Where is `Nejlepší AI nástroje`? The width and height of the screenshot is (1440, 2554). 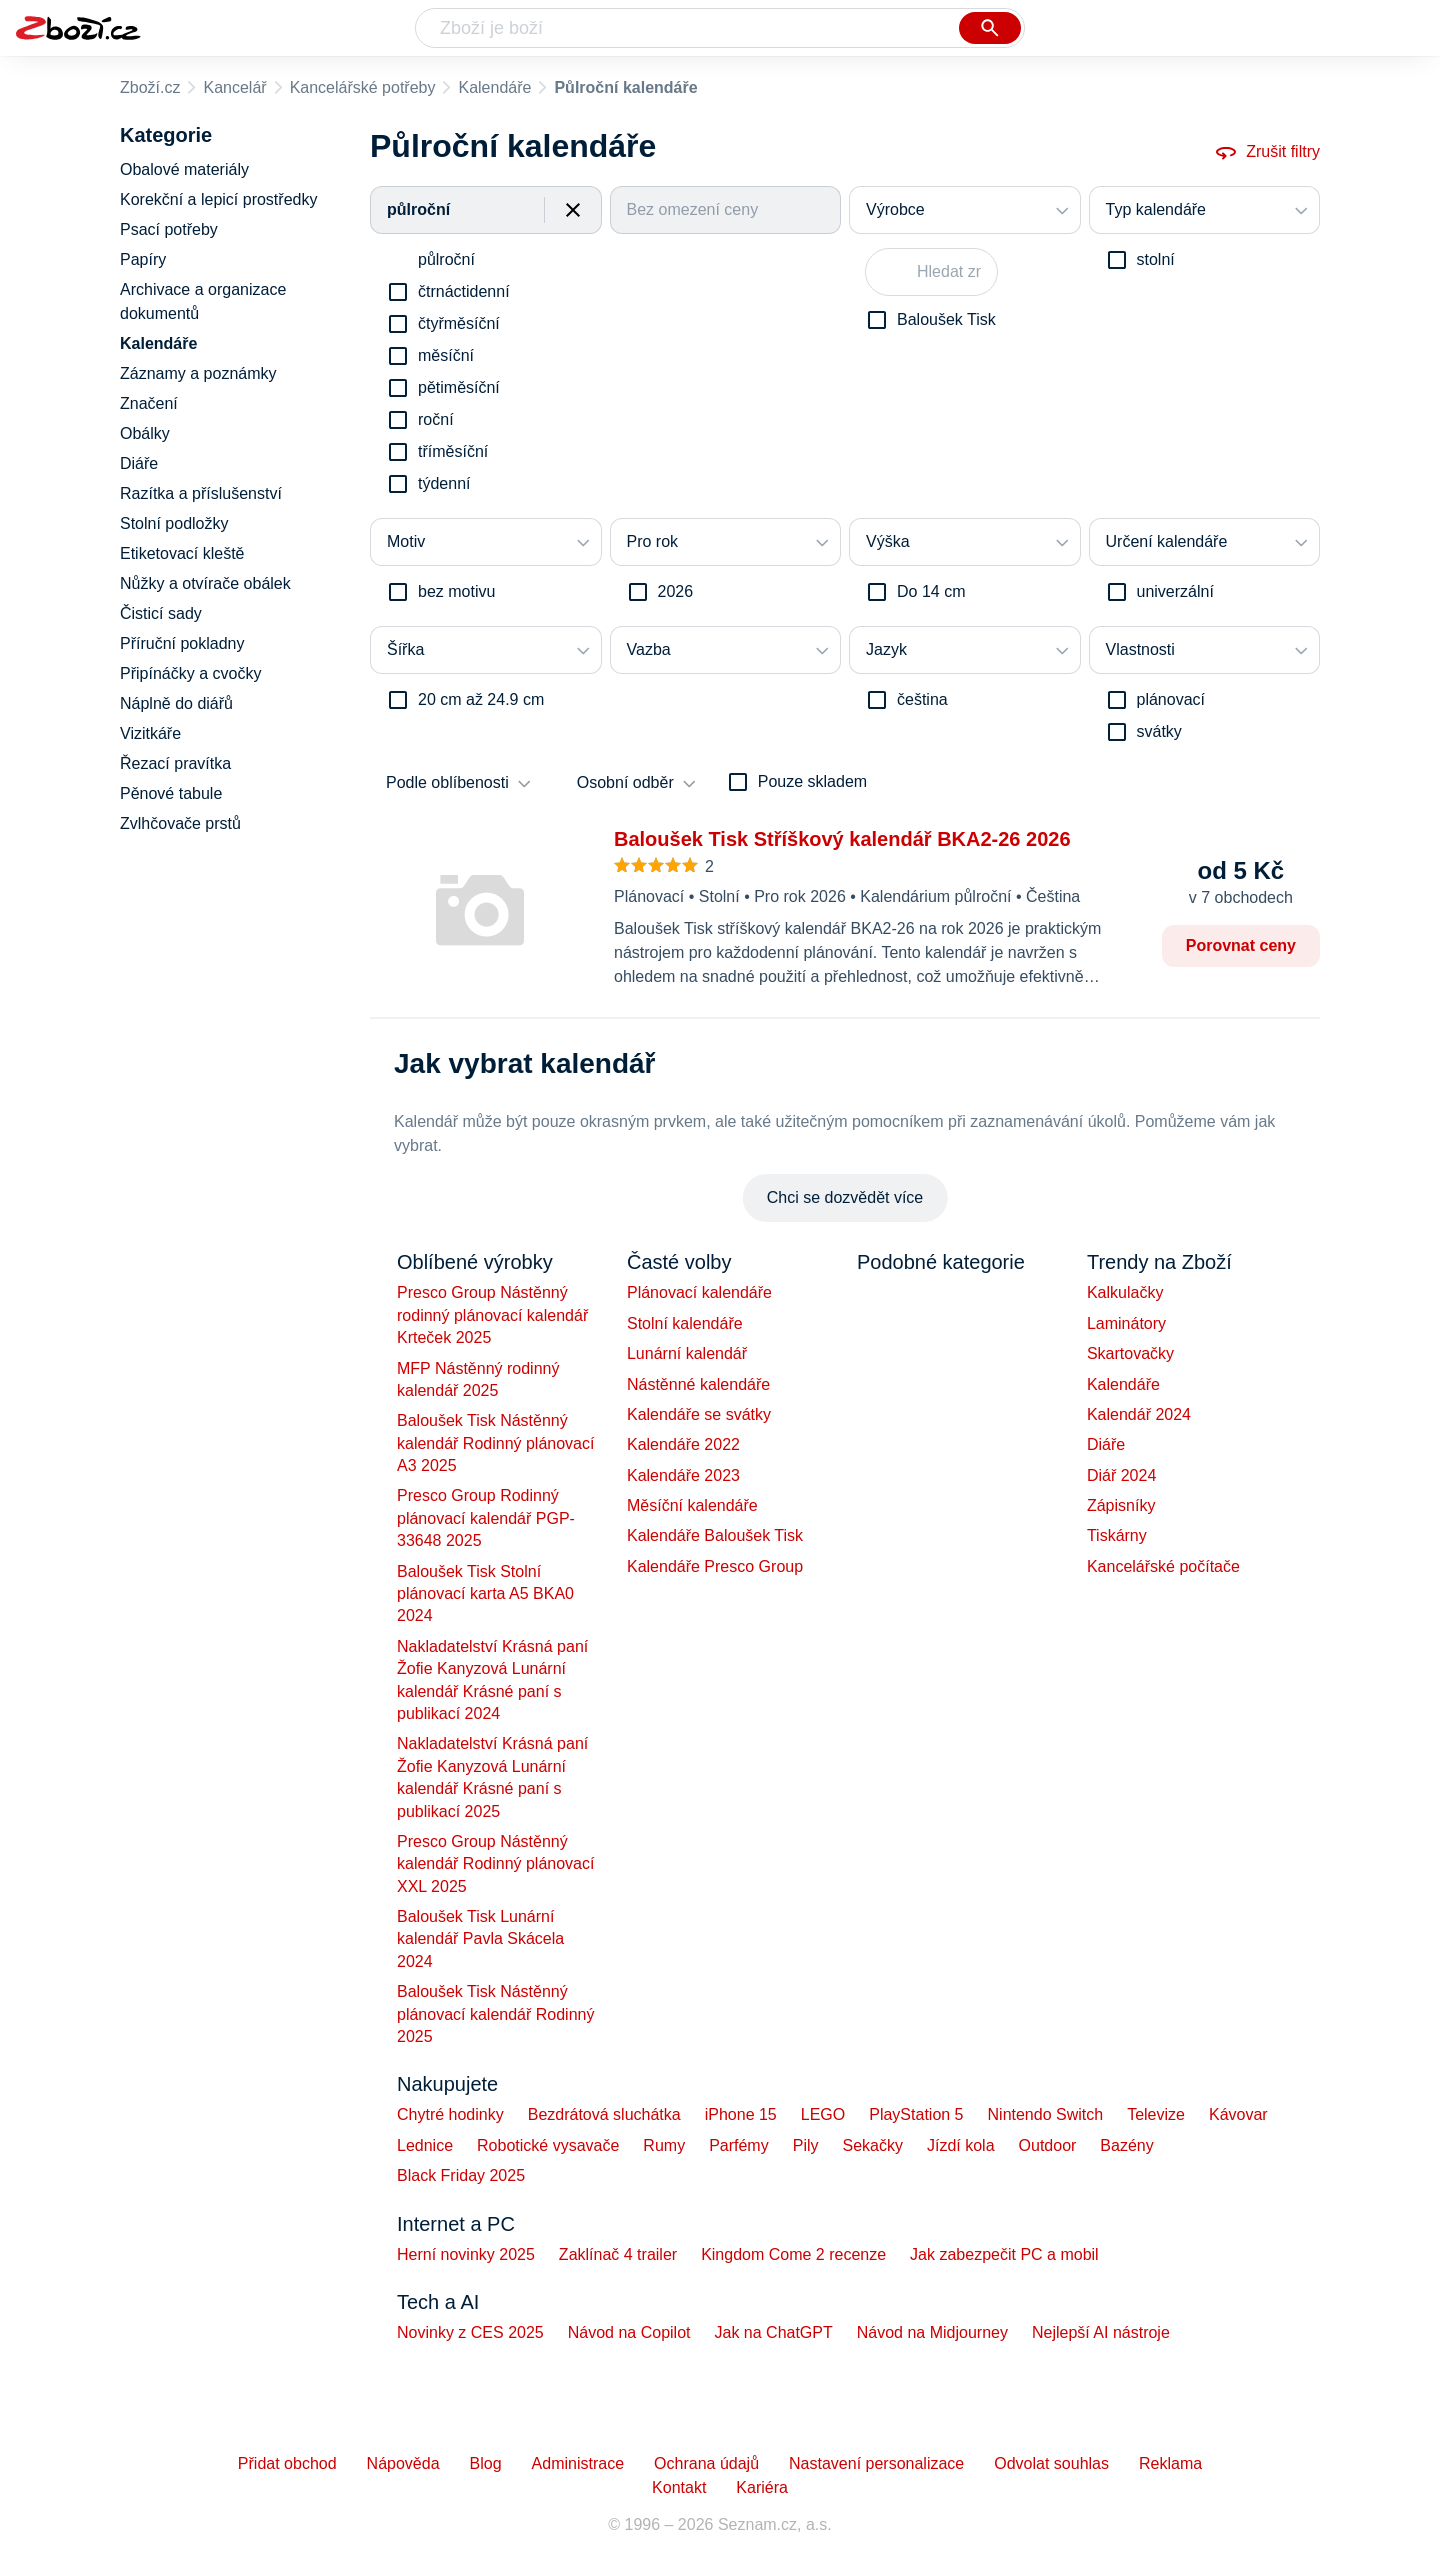
Nejlepší AI nástroje is located at coordinates (1101, 2332).